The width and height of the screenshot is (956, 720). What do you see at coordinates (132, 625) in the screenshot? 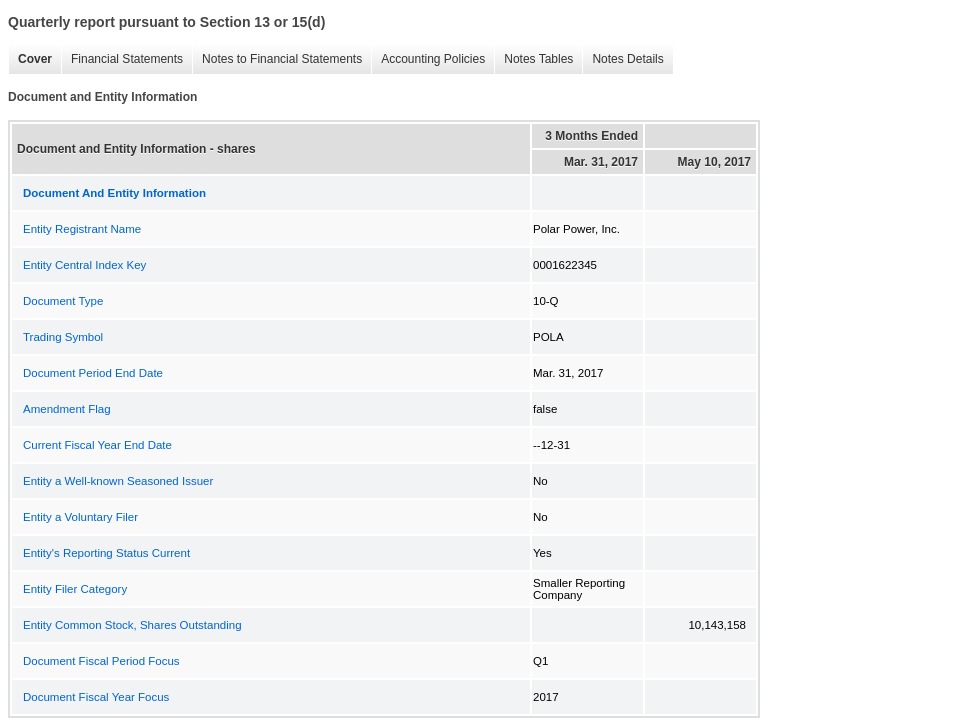
I see `Entity Common Stock, Shares Outstanding` at bounding box center [132, 625].